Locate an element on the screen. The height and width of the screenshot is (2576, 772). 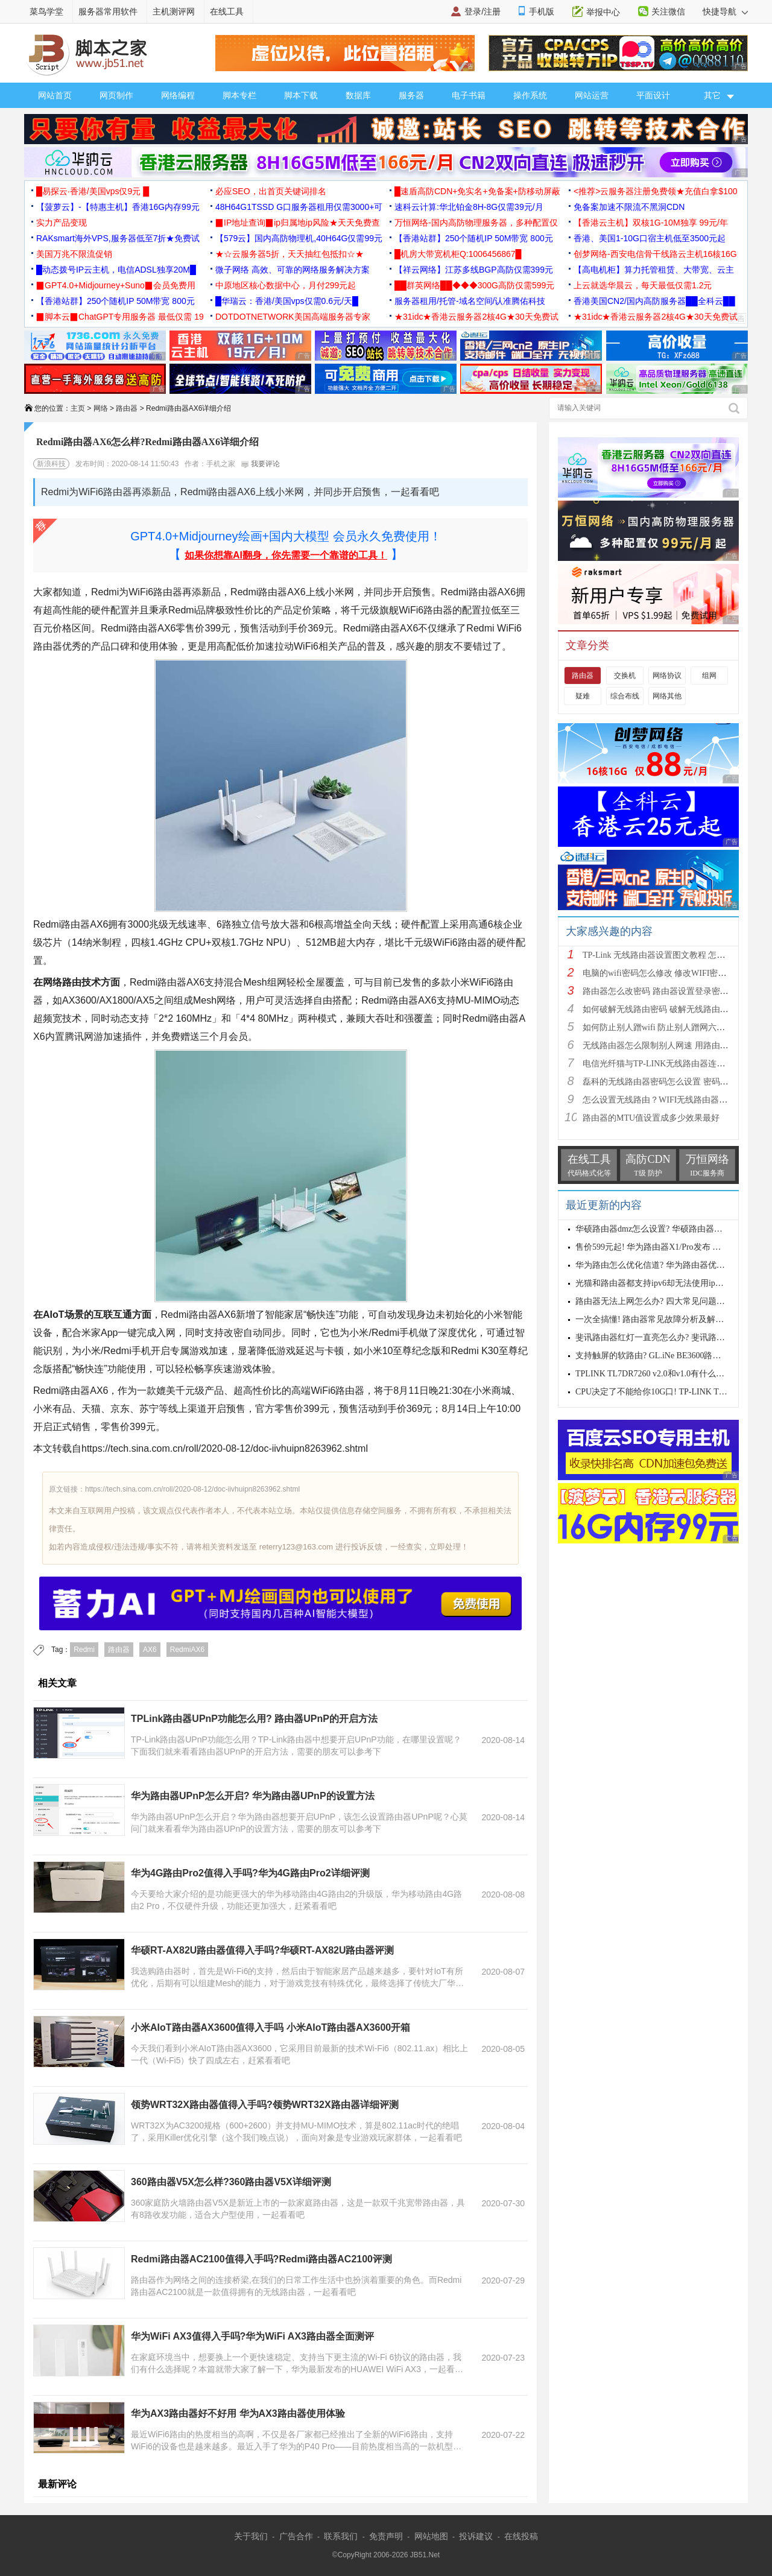
华硕RT-AX82U路由器值得入手吗?华硕RT-AX82U路由器评测 is located at coordinates (262, 1950).